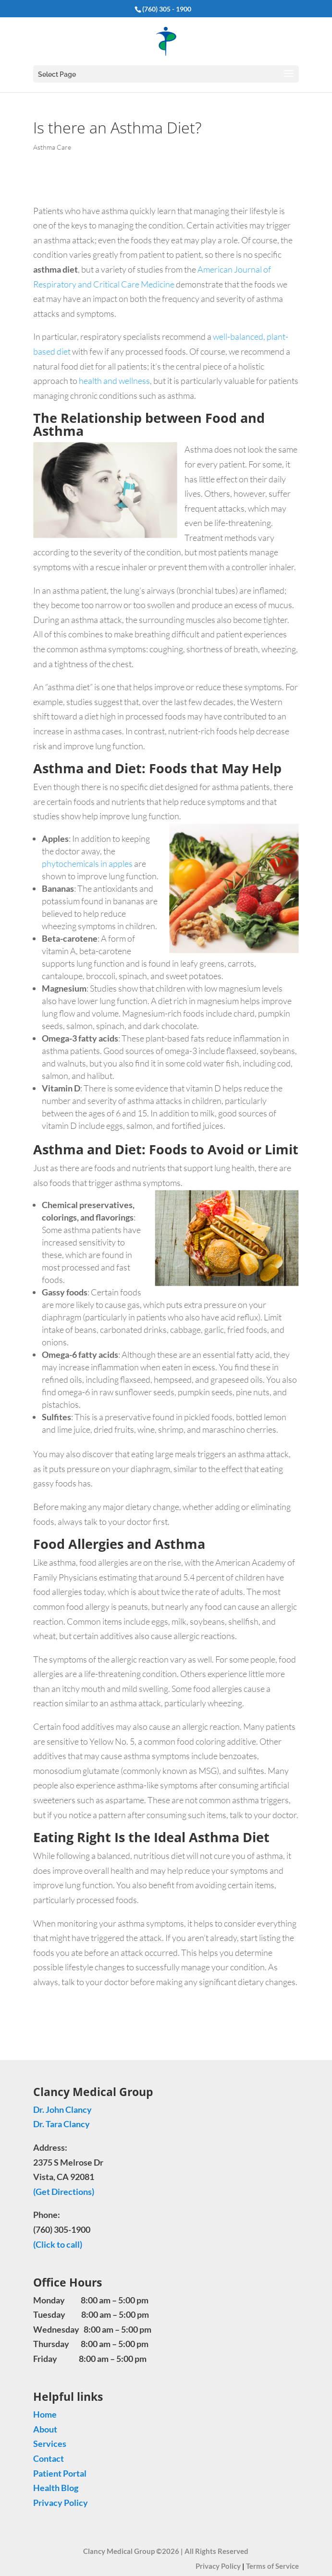 This screenshot has width=332, height=2576. I want to click on (Get Directions), so click(63, 2191).